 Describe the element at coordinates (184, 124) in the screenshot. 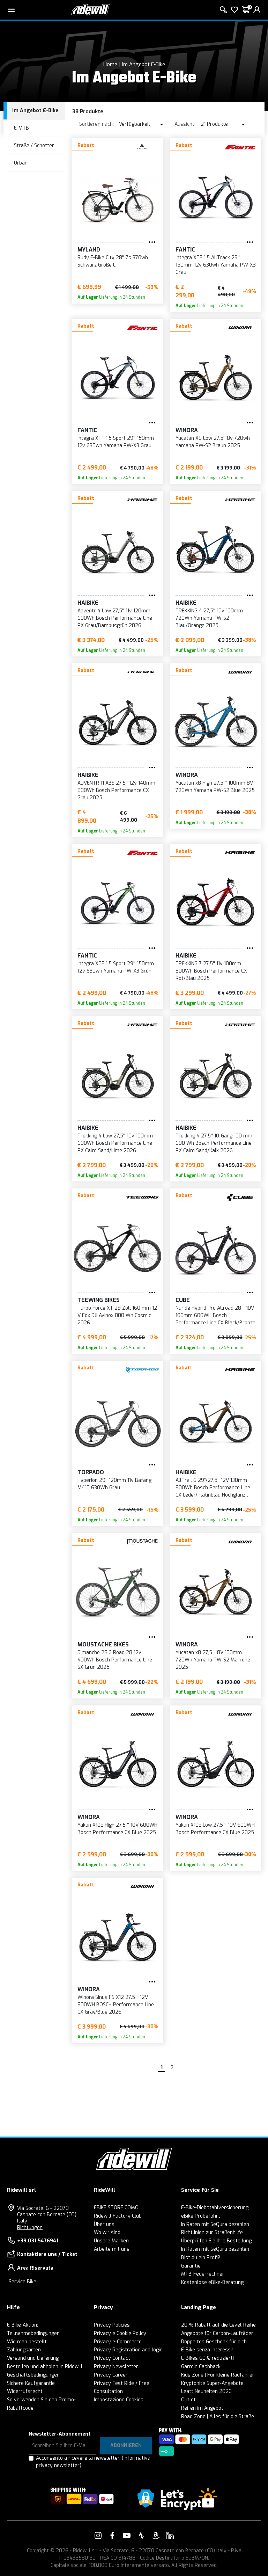

I see `Aussicht:` at that location.